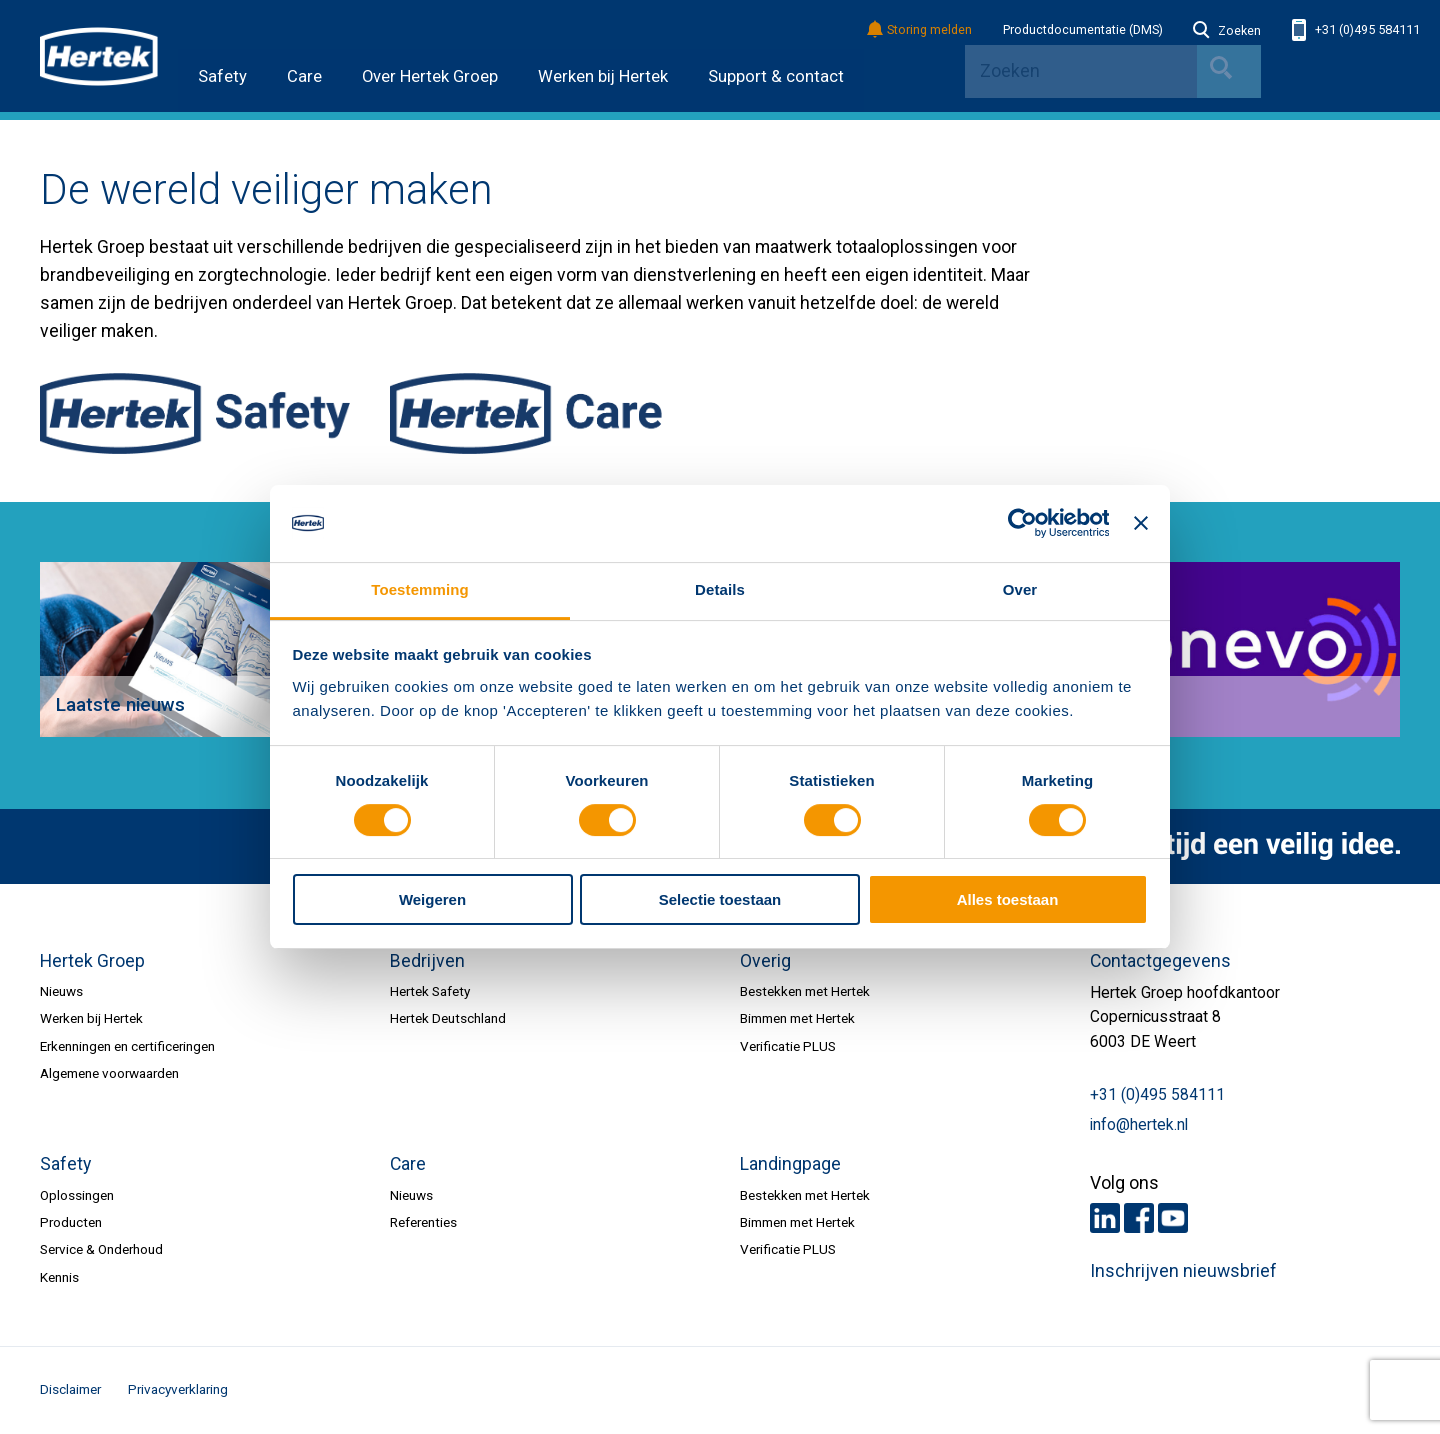 The height and width of the screenshot is (1434, 1440). Describe the element at coordinates (720, 899) in the screenshot. I see `Selectie toestaan` at that location.